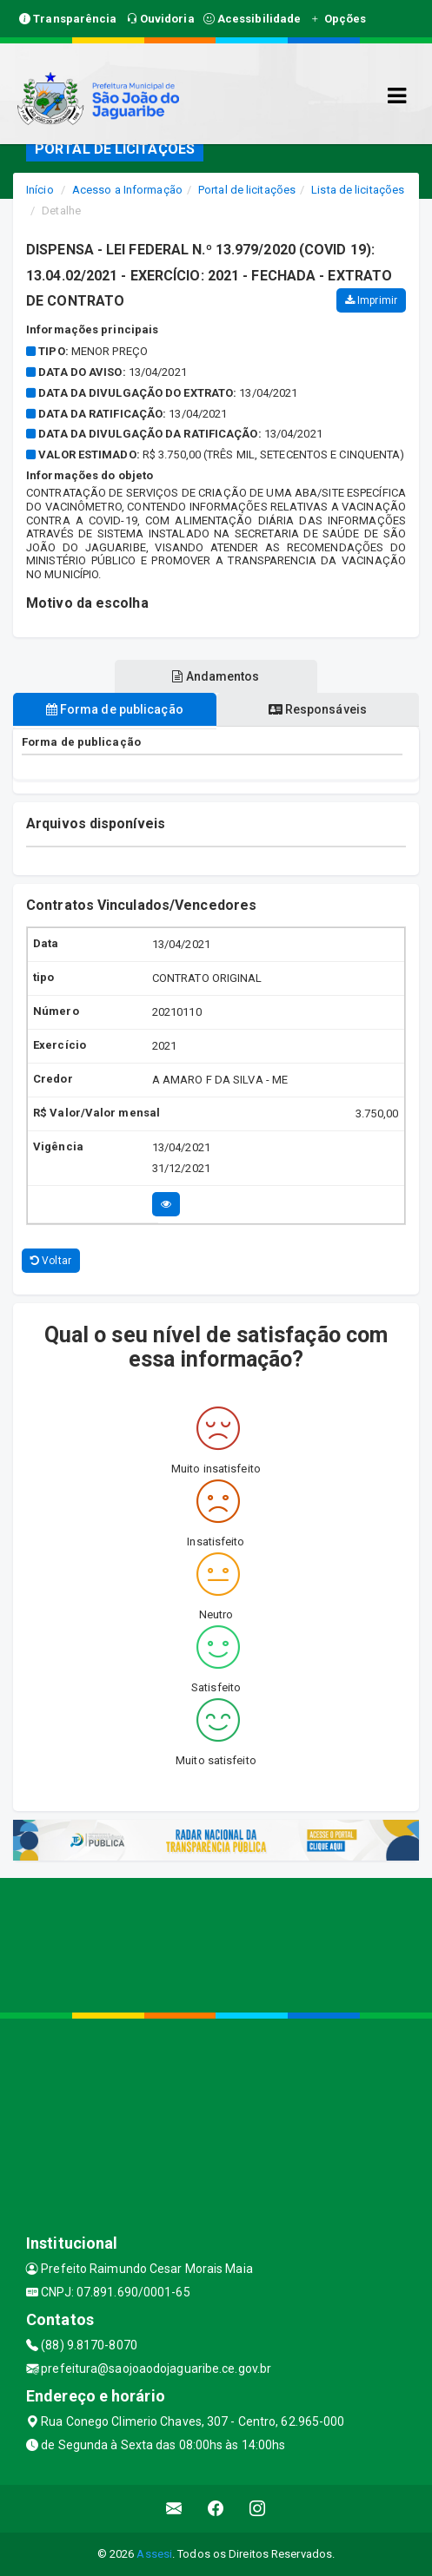 Image resolution: width=432 pixels, height=2576 pixels. Describe the element at coordinates (357, 189) in the screenshot. I see `Lista de licitações` at that location.